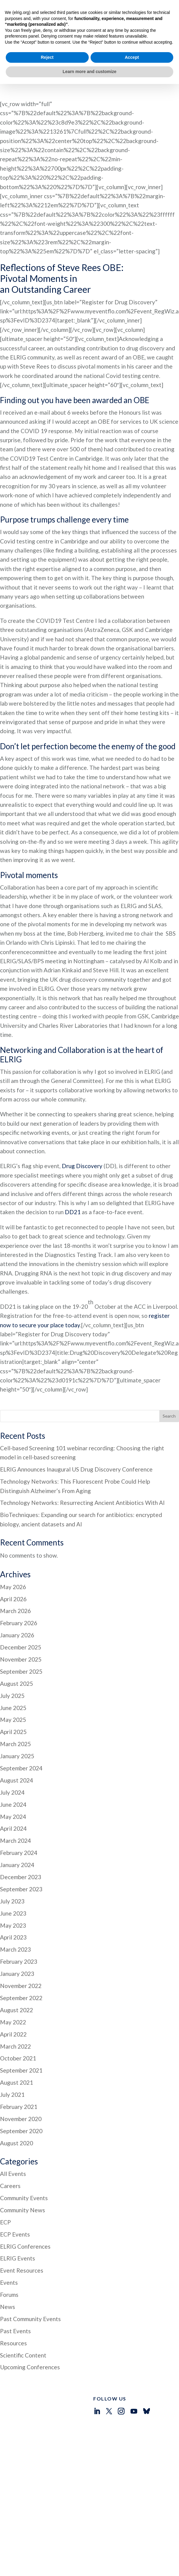 The image size is (179, 2576). I want to click on July 2025, so click(12, 1656).